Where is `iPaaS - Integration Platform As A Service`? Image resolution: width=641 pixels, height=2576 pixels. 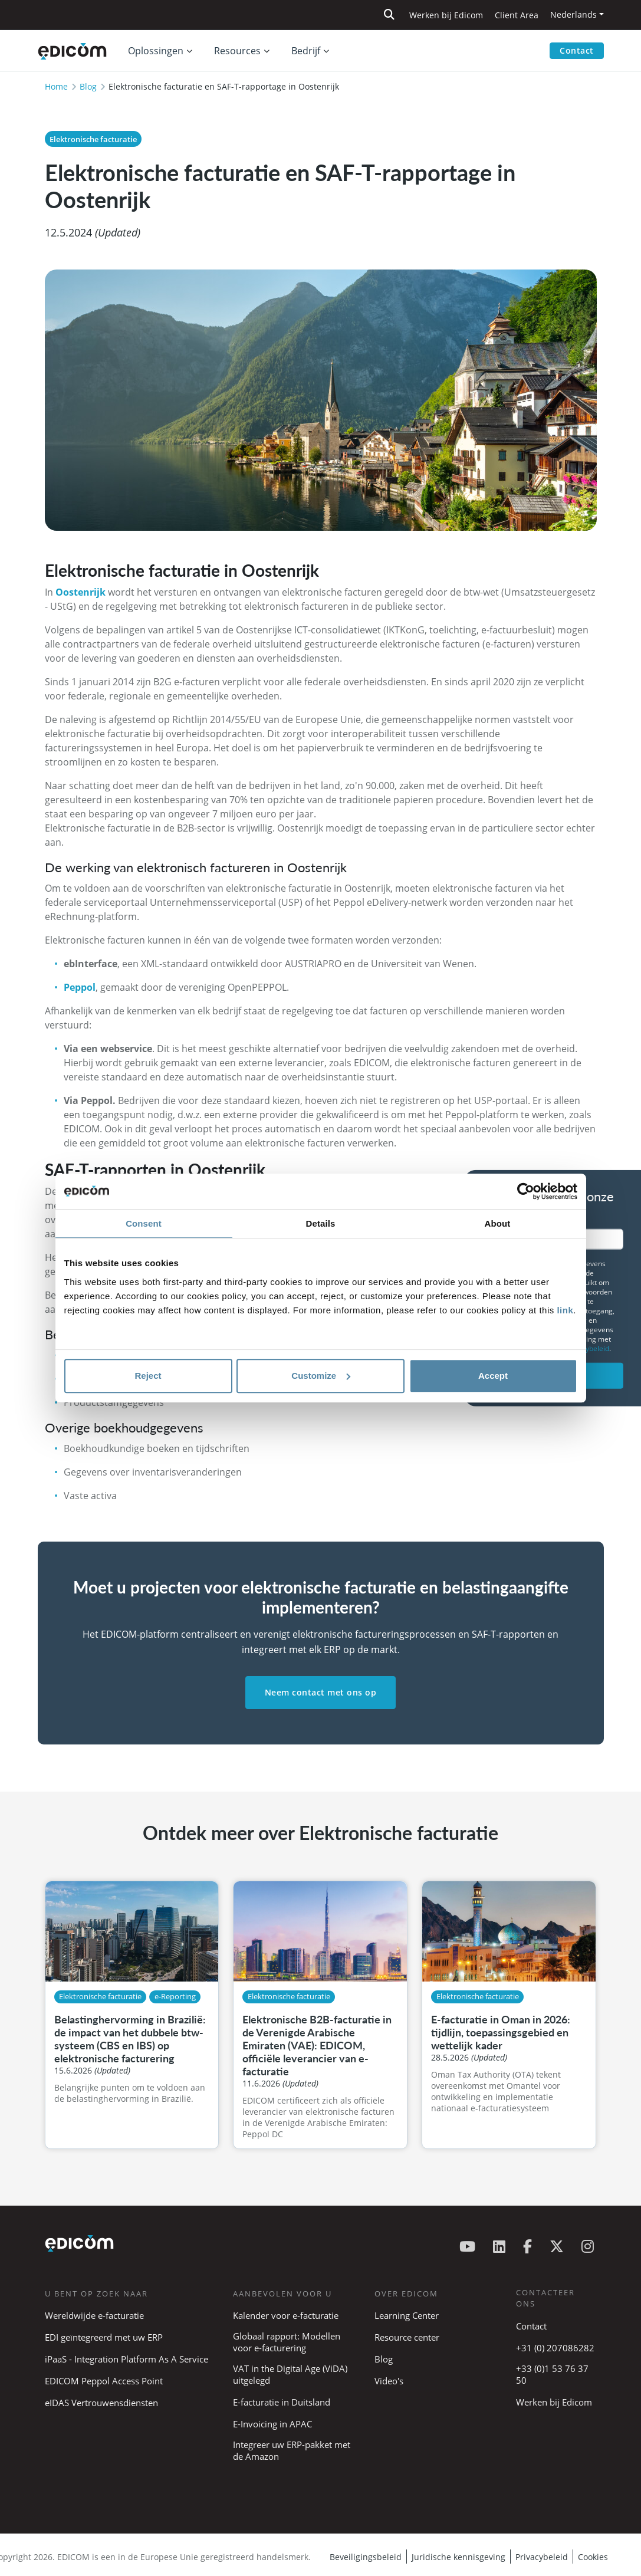
iPaaS - Integration Platform As A Service is located at coordinates (126, 2359).